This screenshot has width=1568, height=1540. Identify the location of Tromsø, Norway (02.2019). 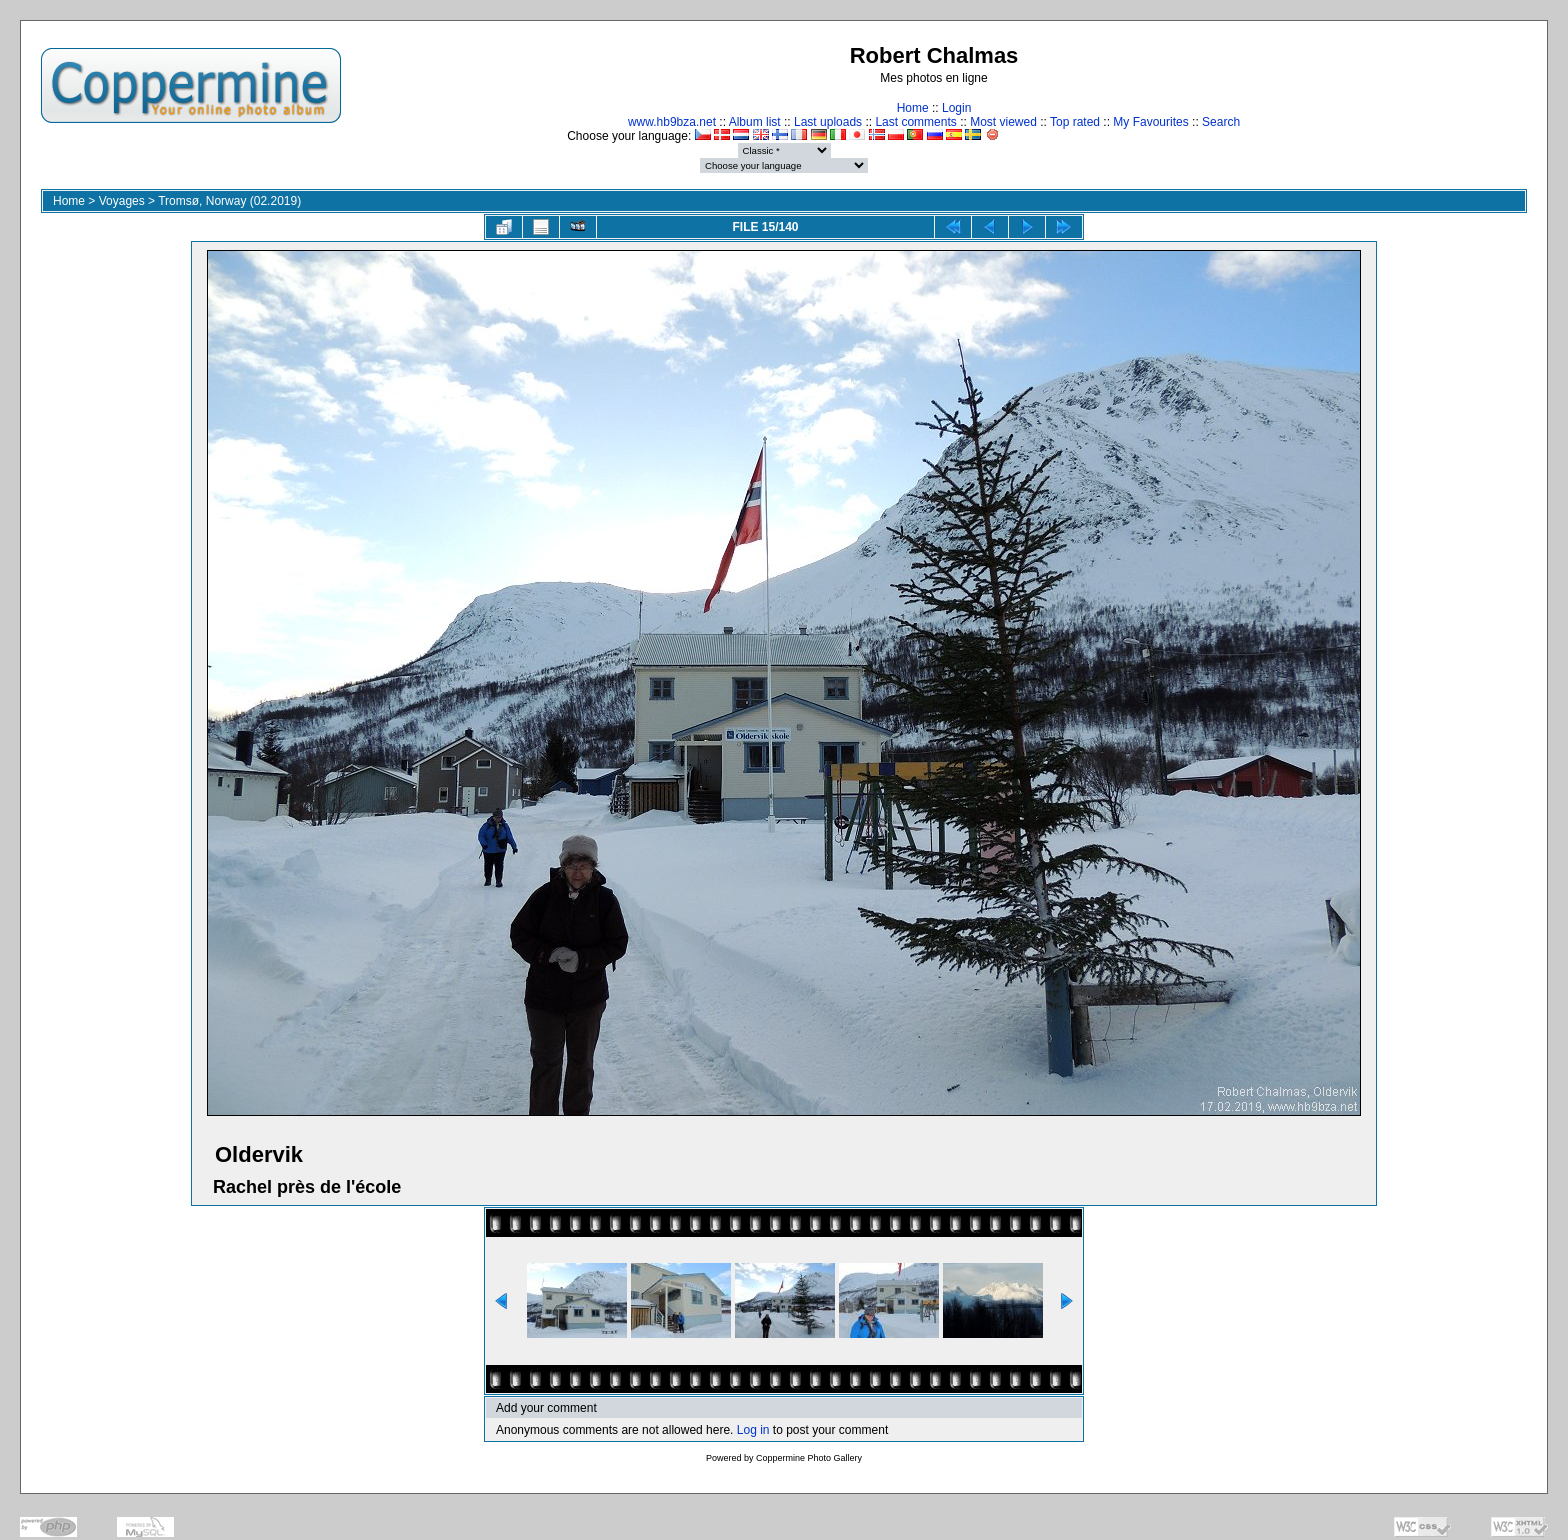
(229, 201).